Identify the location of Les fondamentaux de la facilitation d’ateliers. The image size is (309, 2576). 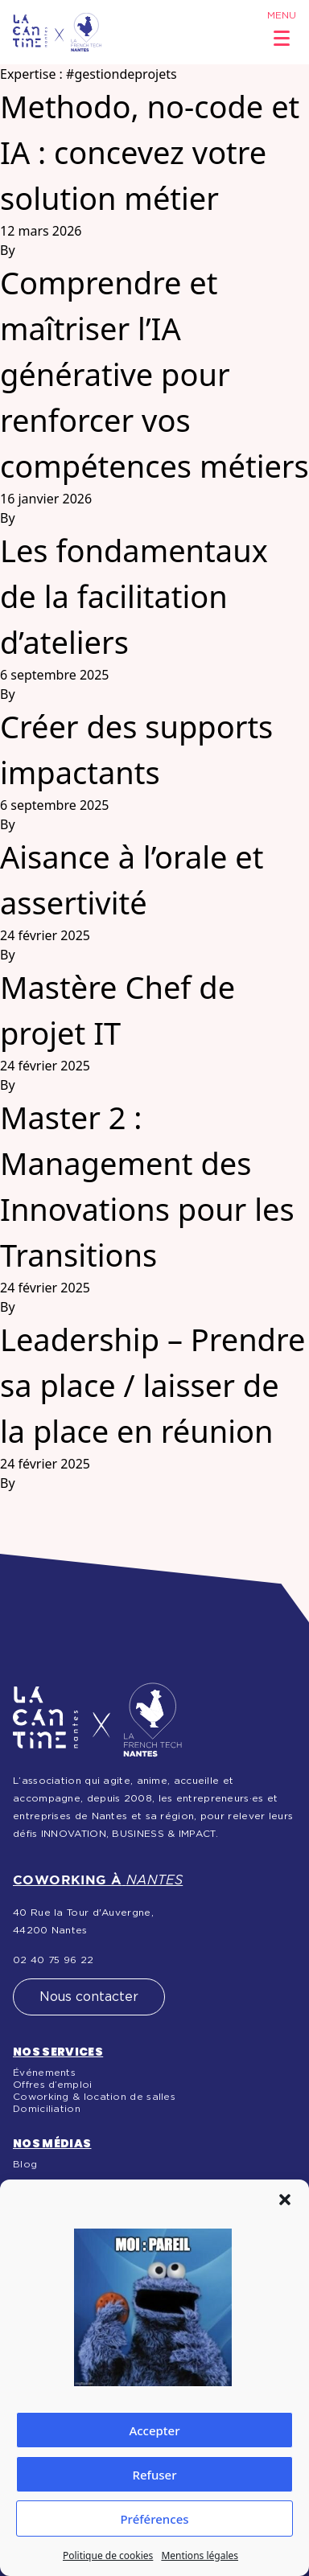
(134, 596).